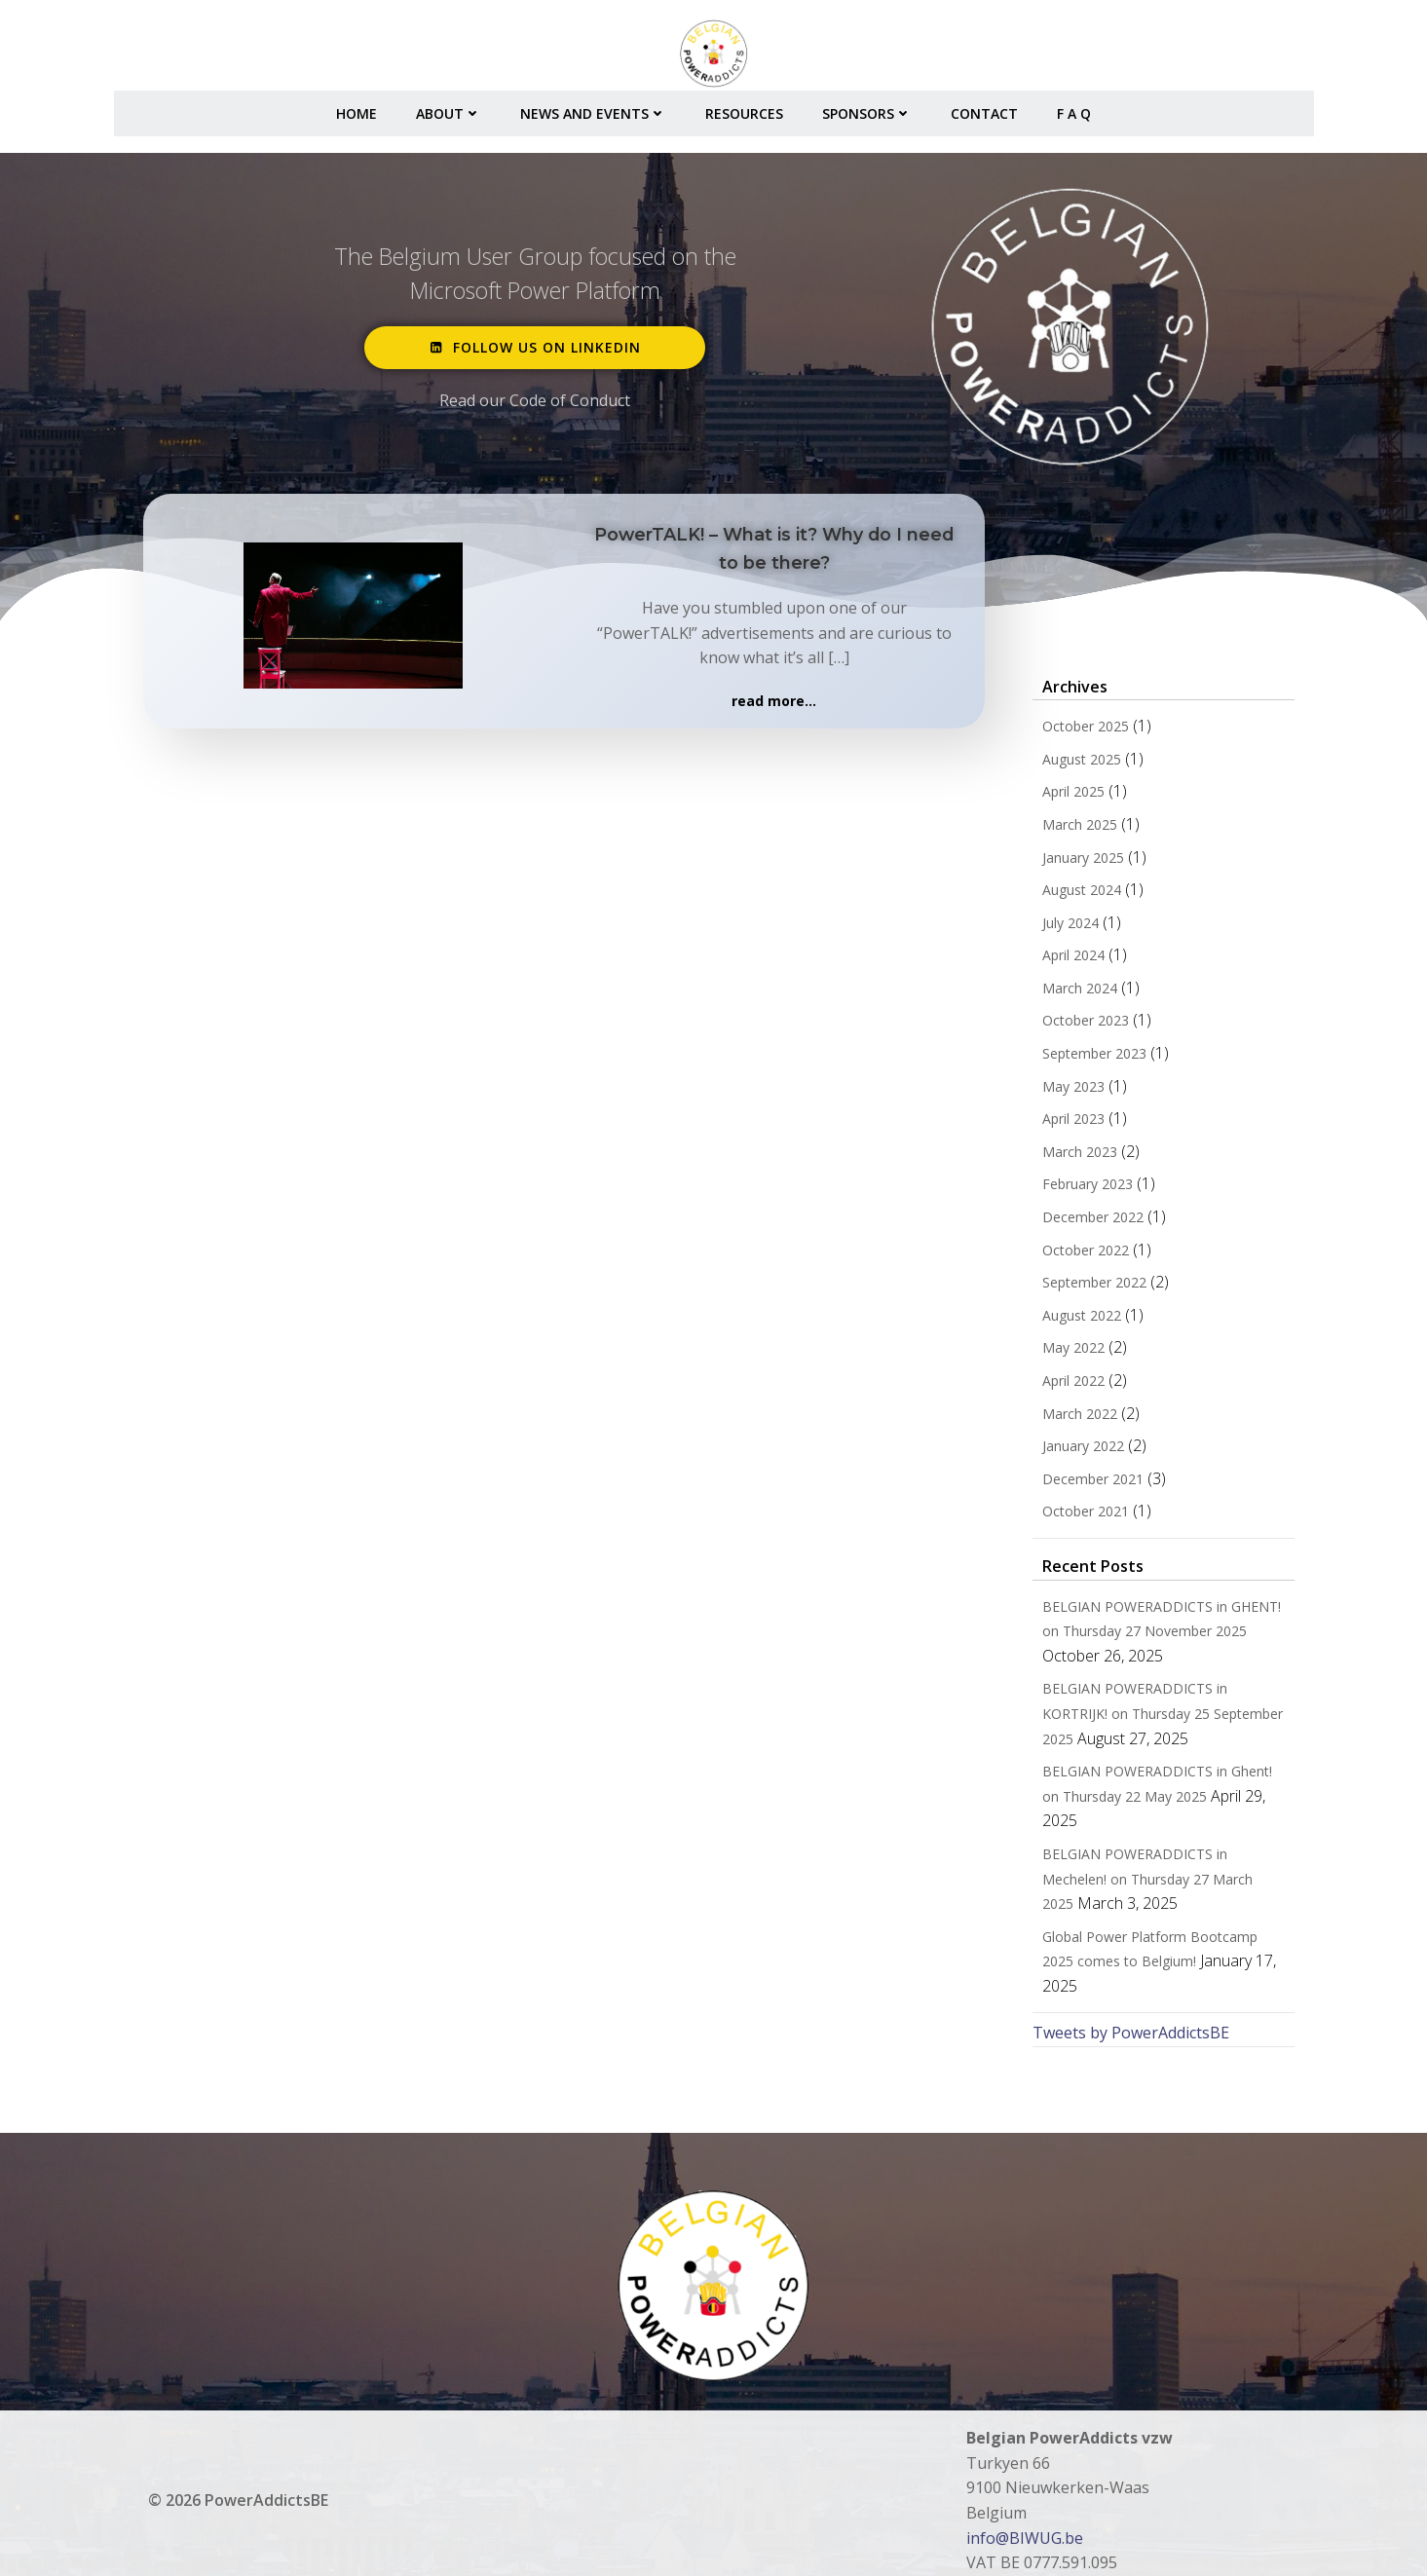 This screenshot has height=2576, width=1427. I want to click on Contact, so click(984, 107).